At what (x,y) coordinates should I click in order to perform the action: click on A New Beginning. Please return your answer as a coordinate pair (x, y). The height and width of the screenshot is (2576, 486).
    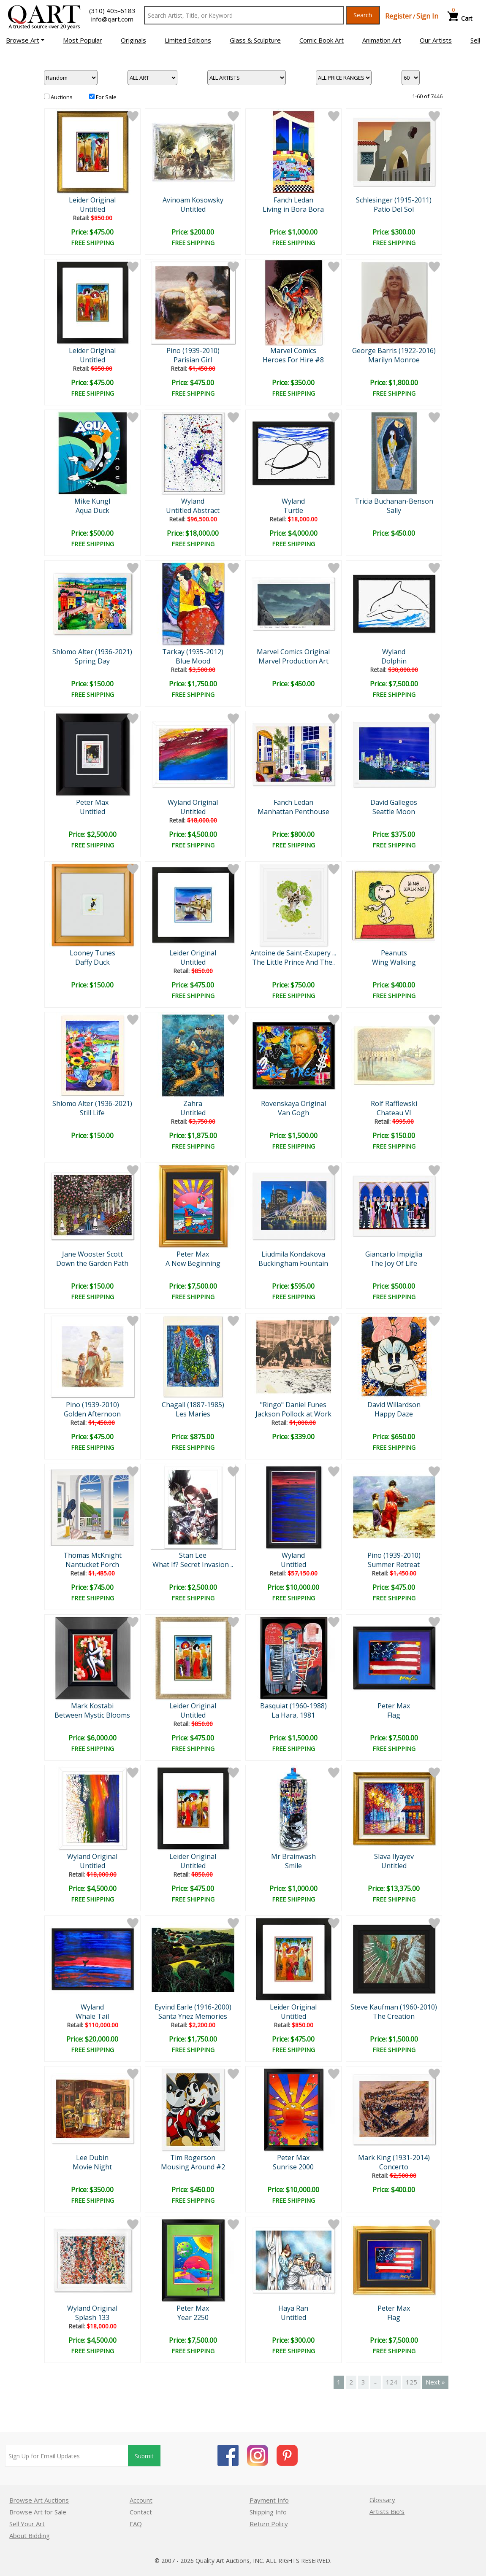
    Looking at the image, I should click on (193, 1263).